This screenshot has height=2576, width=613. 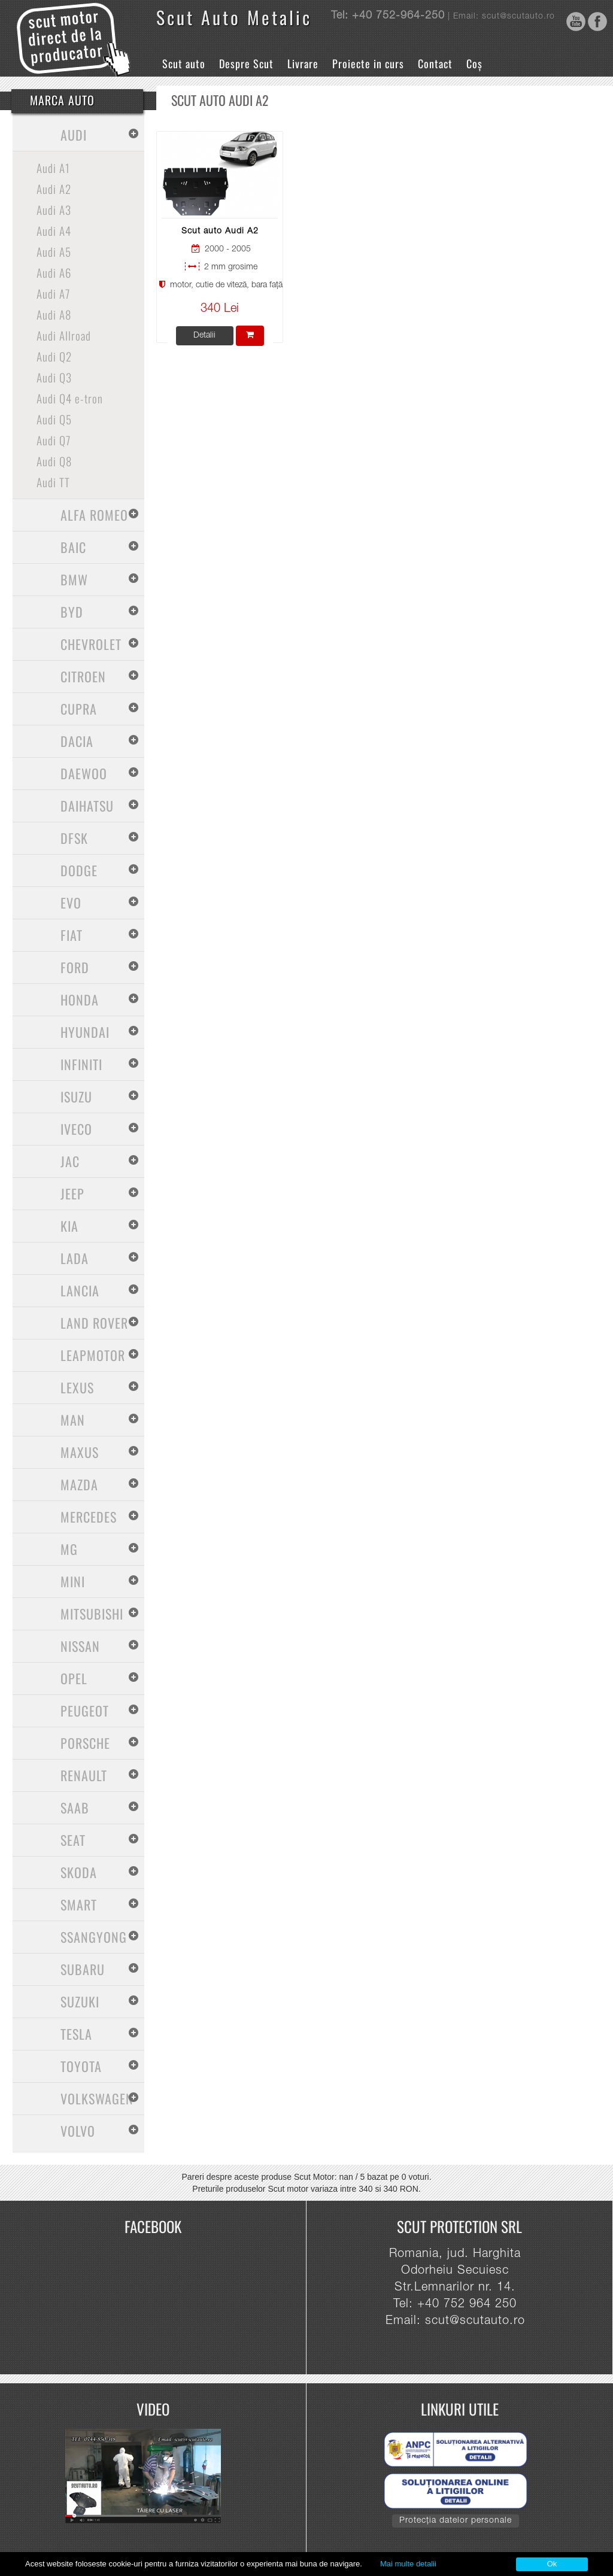 What do you see at coordinates (69, 1225) in the screenshot?
I see `Kia` at bounding box center [69, 1225].